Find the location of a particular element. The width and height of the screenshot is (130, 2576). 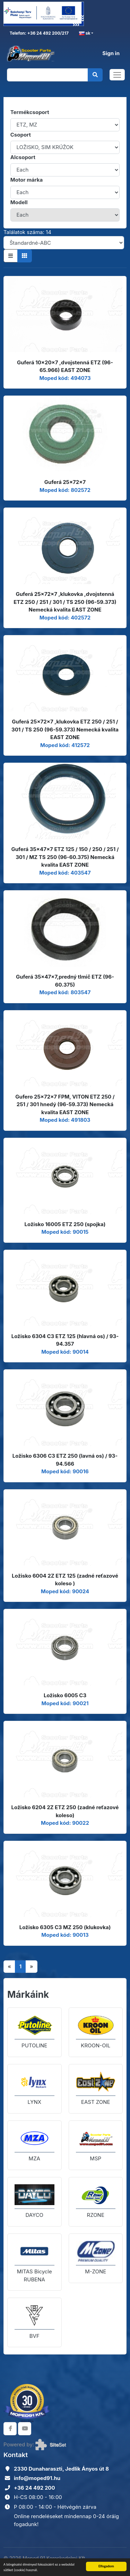

Moped kód: 412572 is located at coordinates (65, 745).